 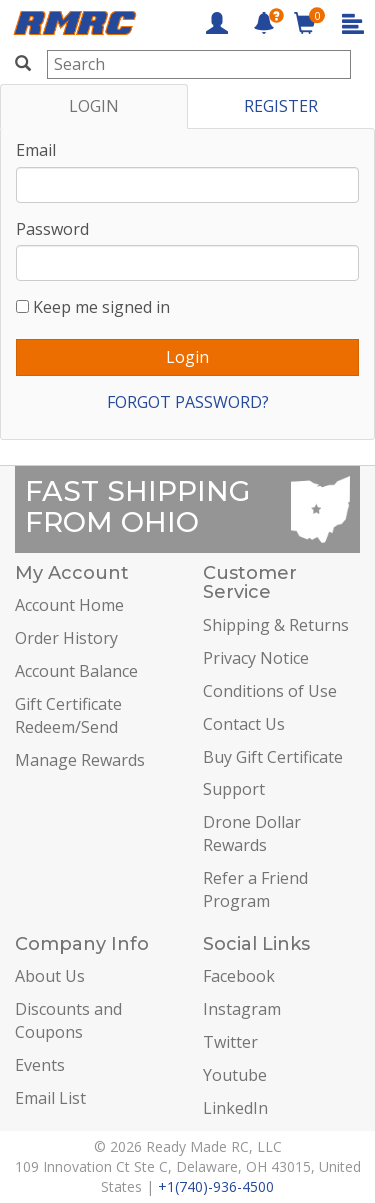 I want to click on Buy Gift Certificate, so click(x=273, y=757).